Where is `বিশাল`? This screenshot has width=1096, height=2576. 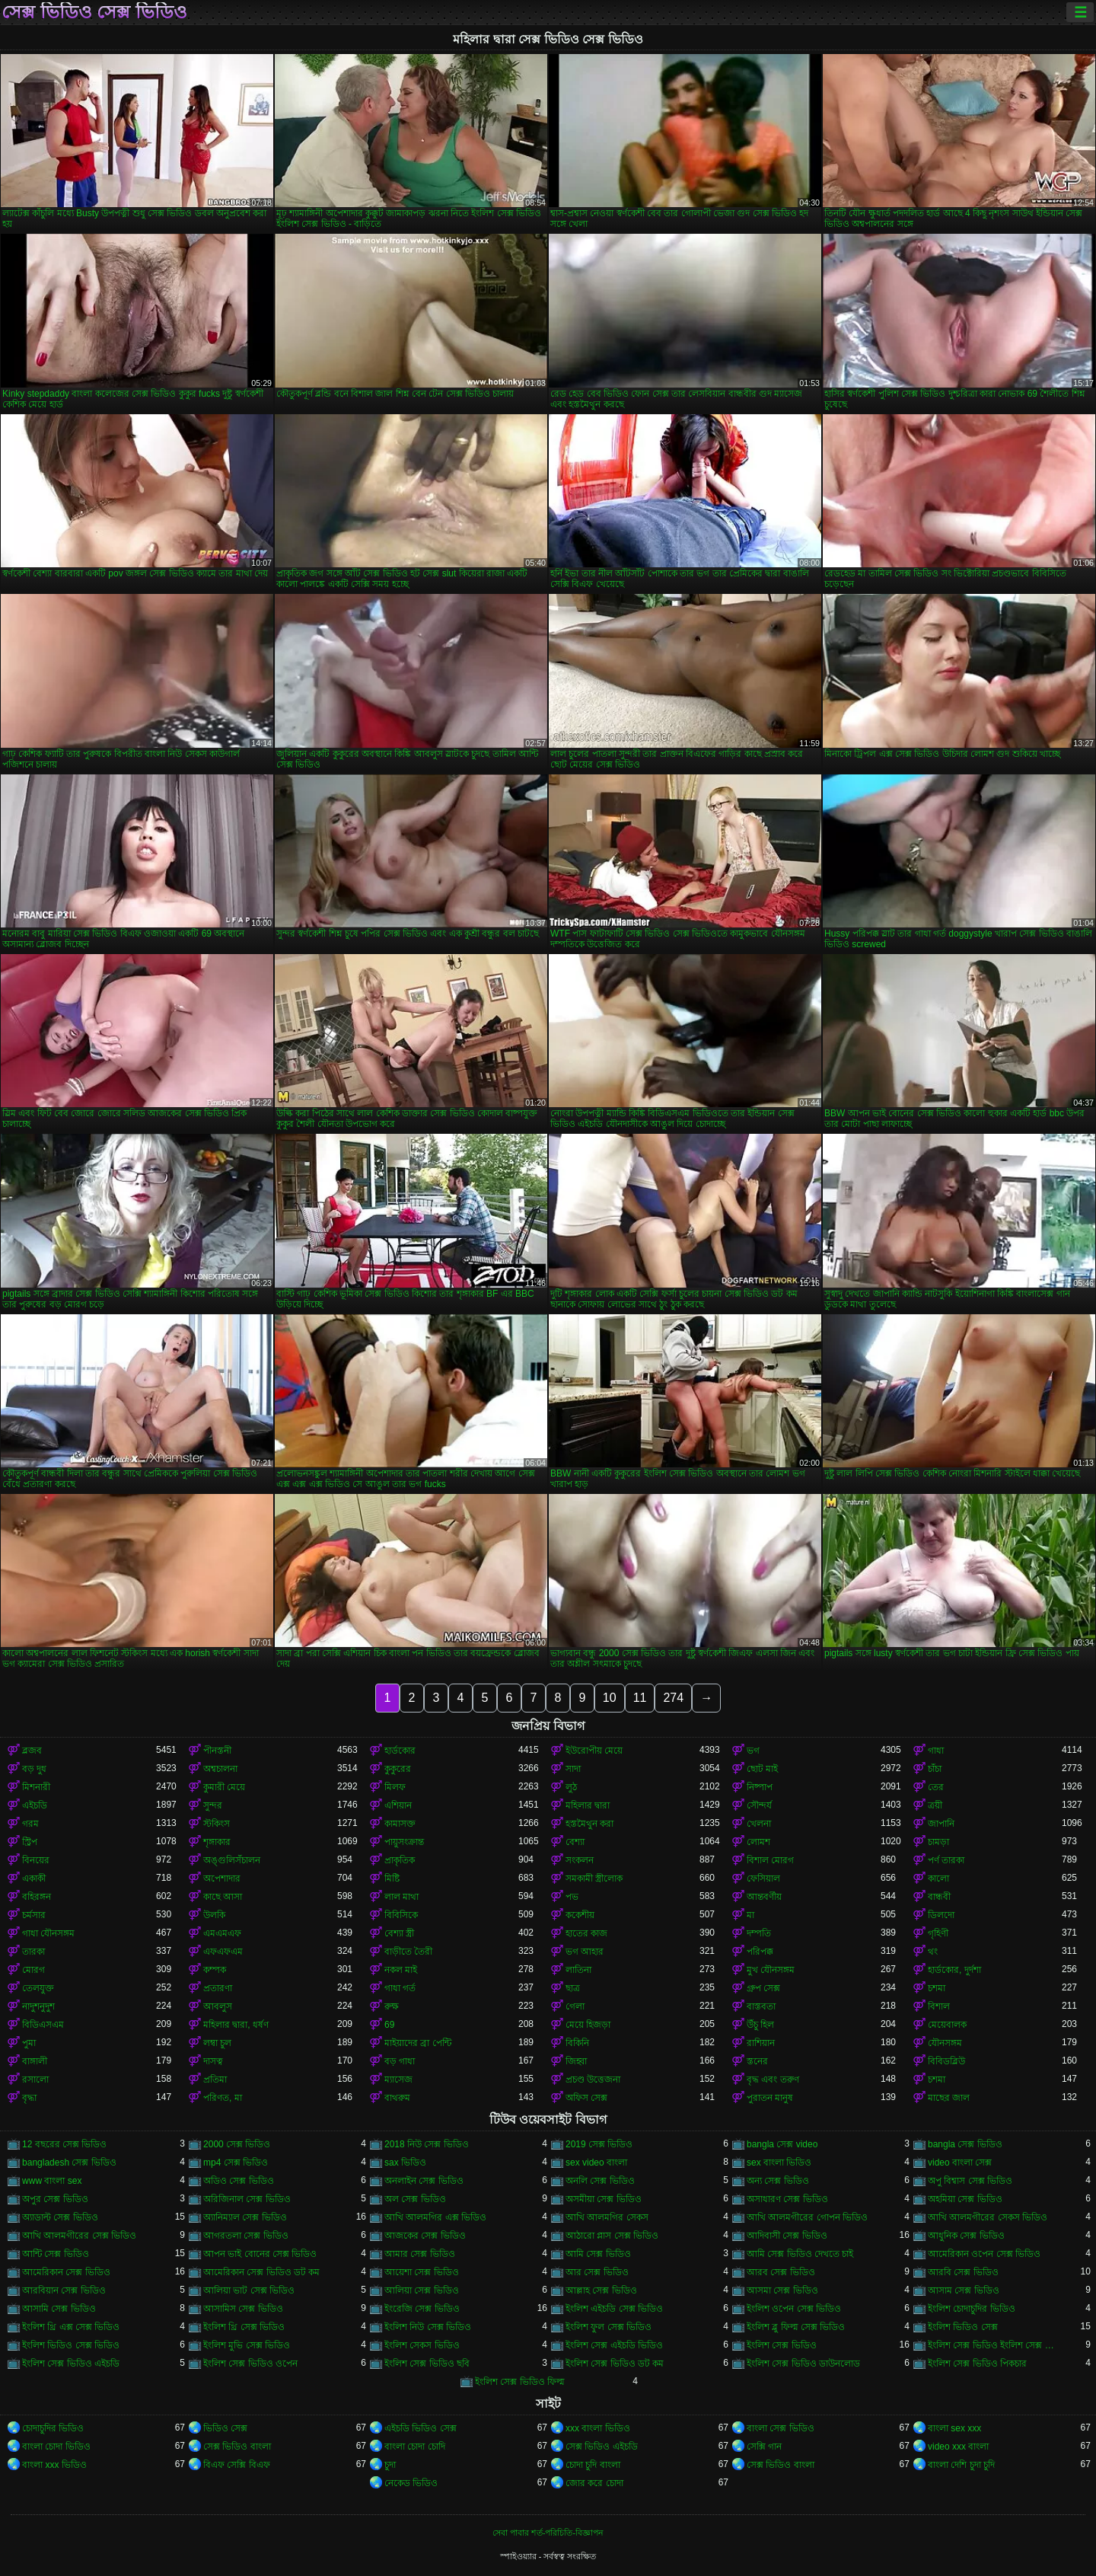 বিশাল is located at coordinates (939, 2006).